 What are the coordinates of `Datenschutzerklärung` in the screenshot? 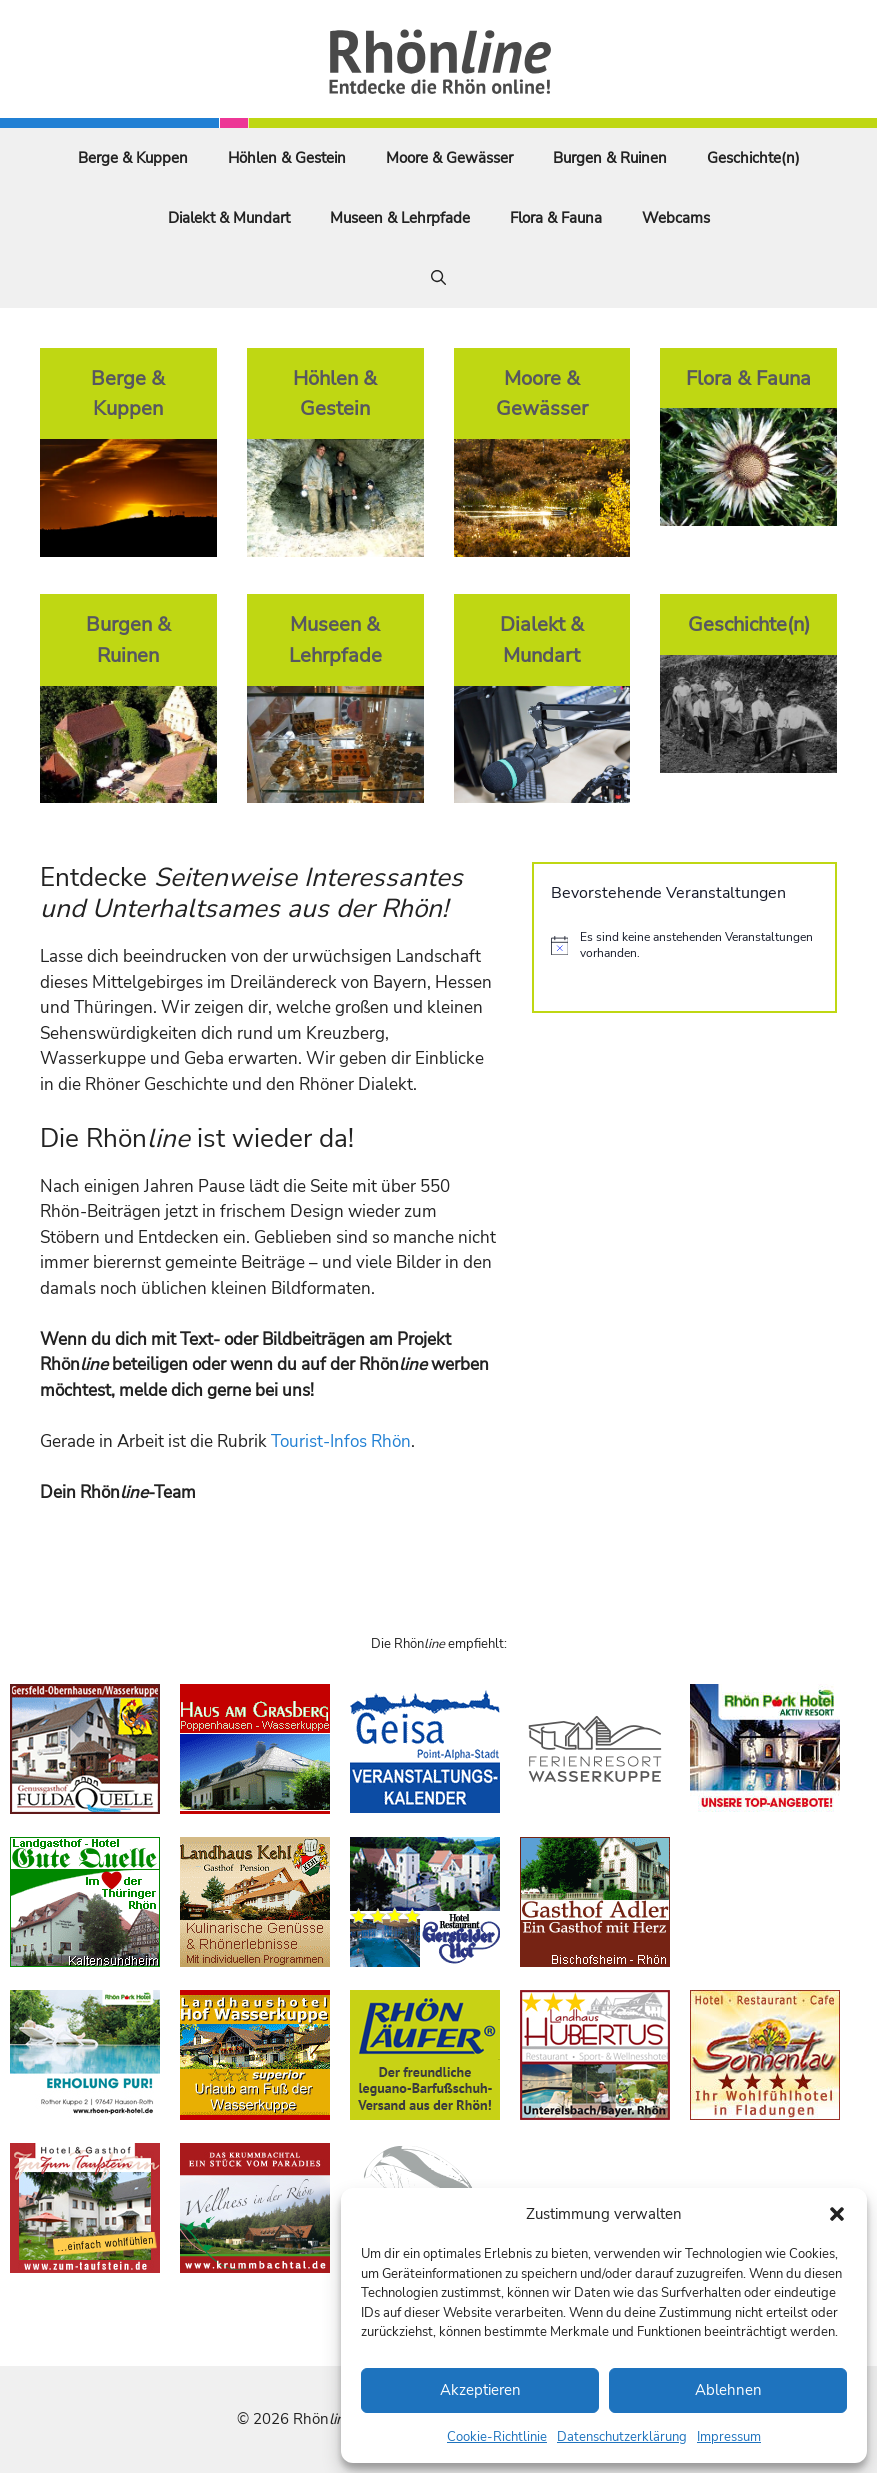 It's located at (622, 2437).